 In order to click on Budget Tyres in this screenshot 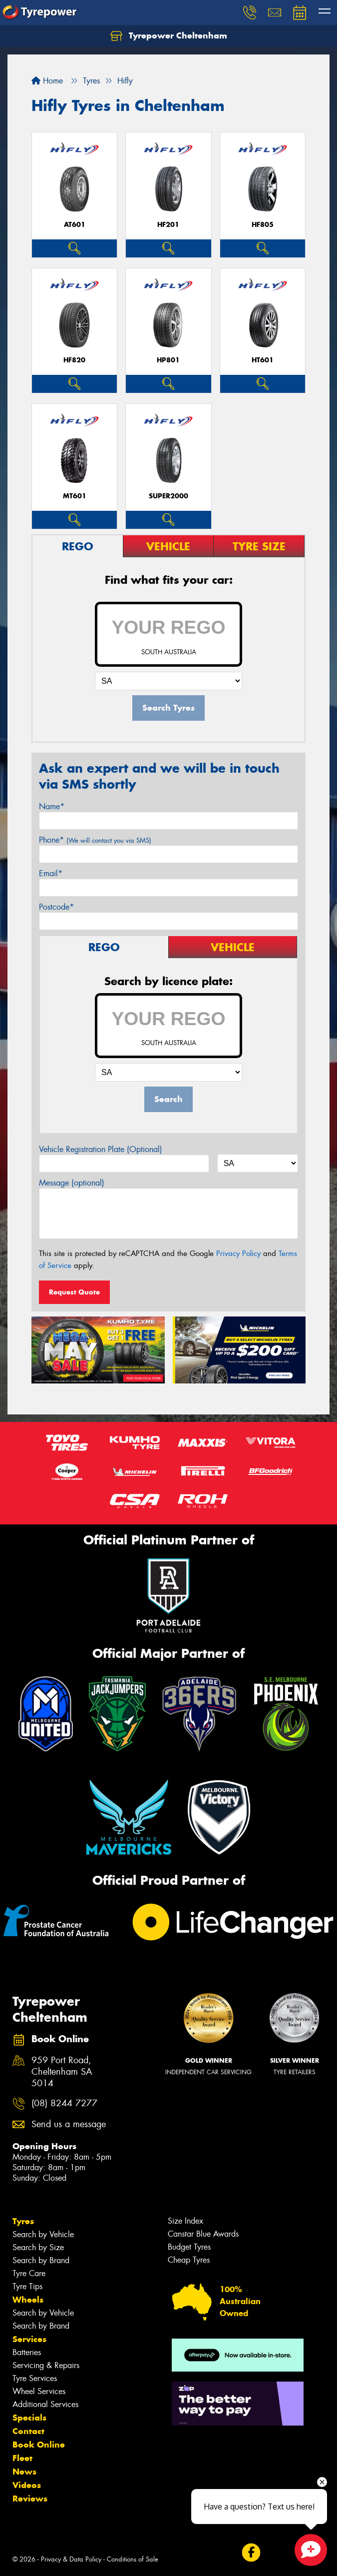, I will do `click(189, 2247)`.